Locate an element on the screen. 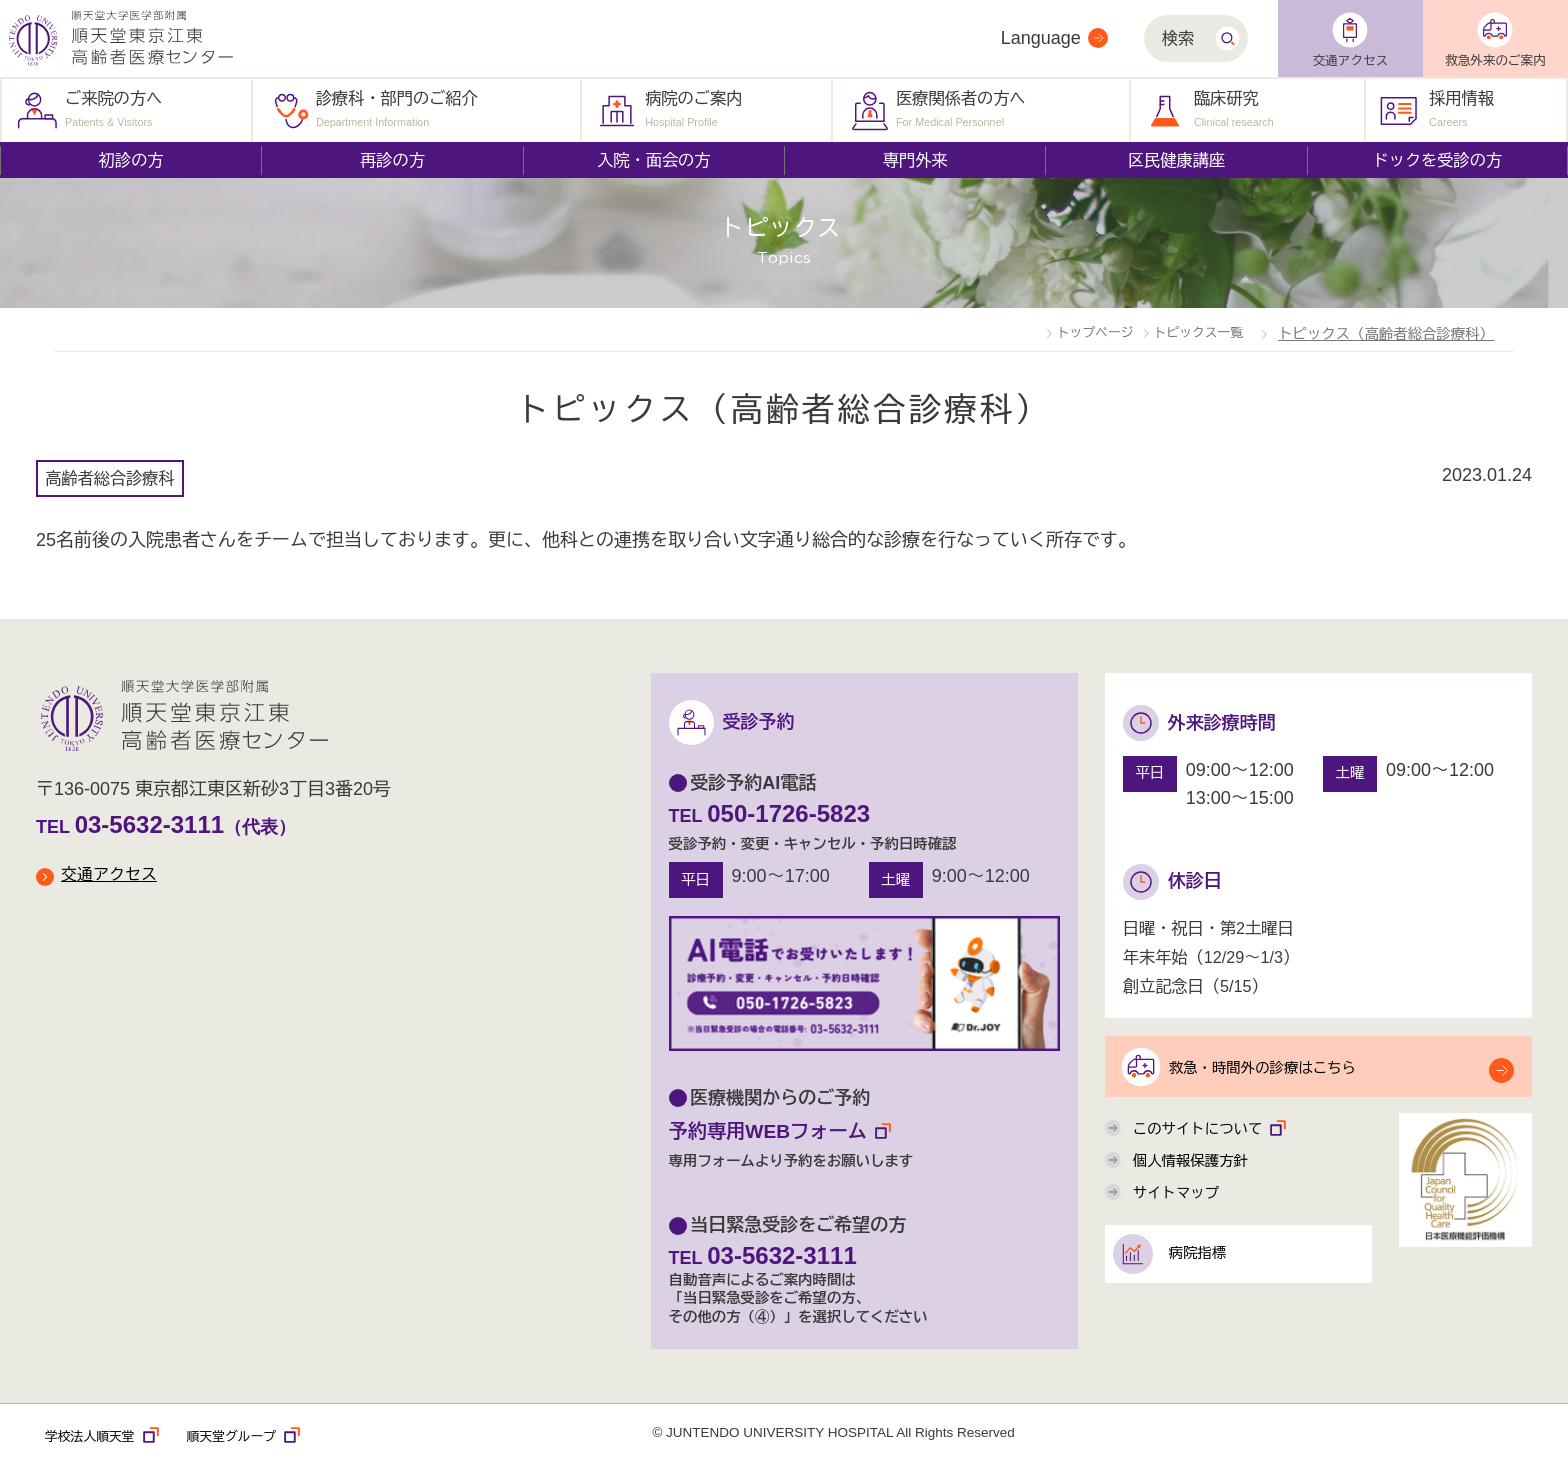  サイトマップ is located at coordinates (1181, 1209).